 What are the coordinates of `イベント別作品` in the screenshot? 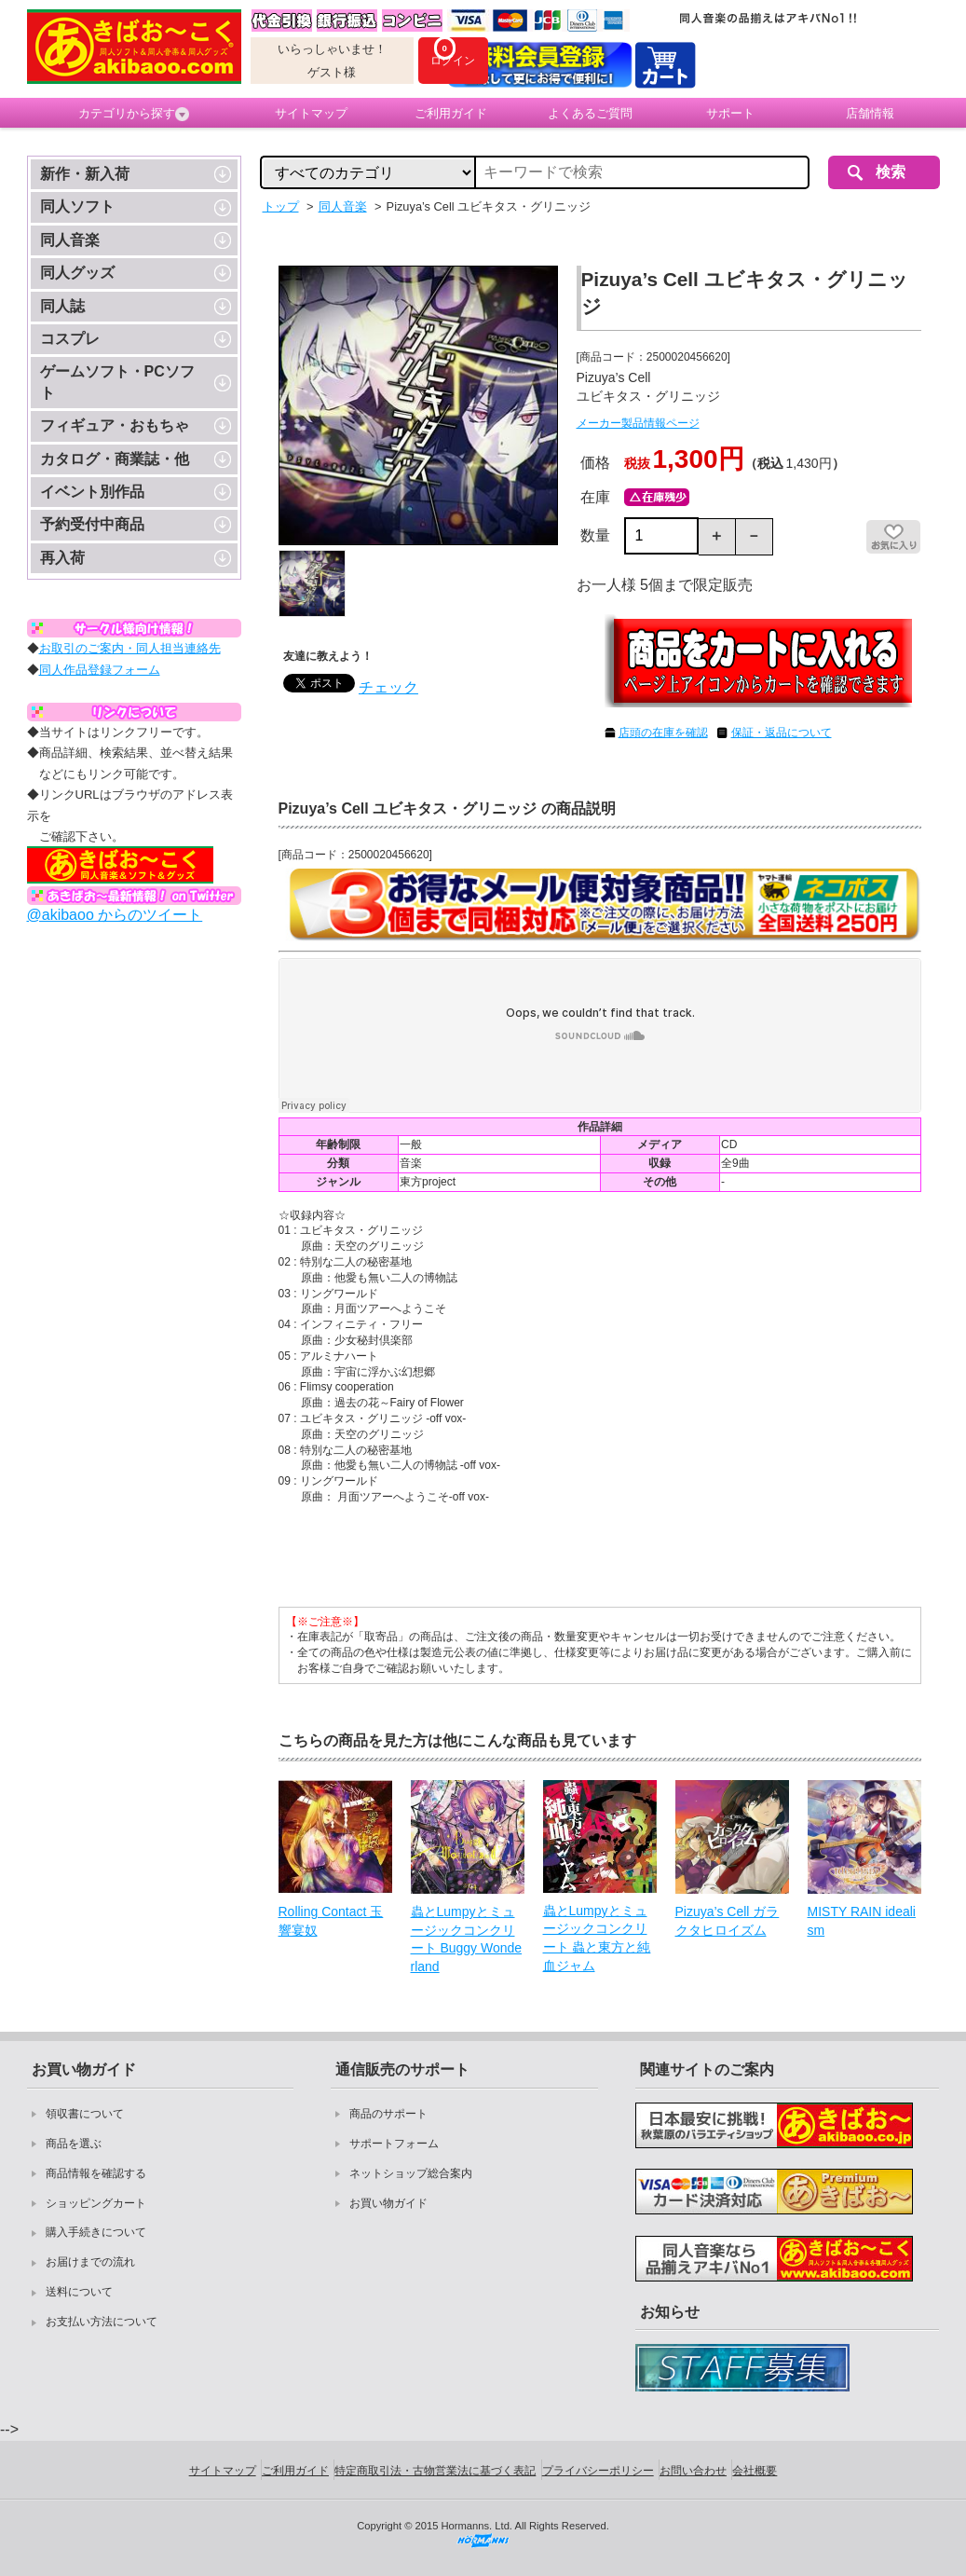 It's located at (92, 492).